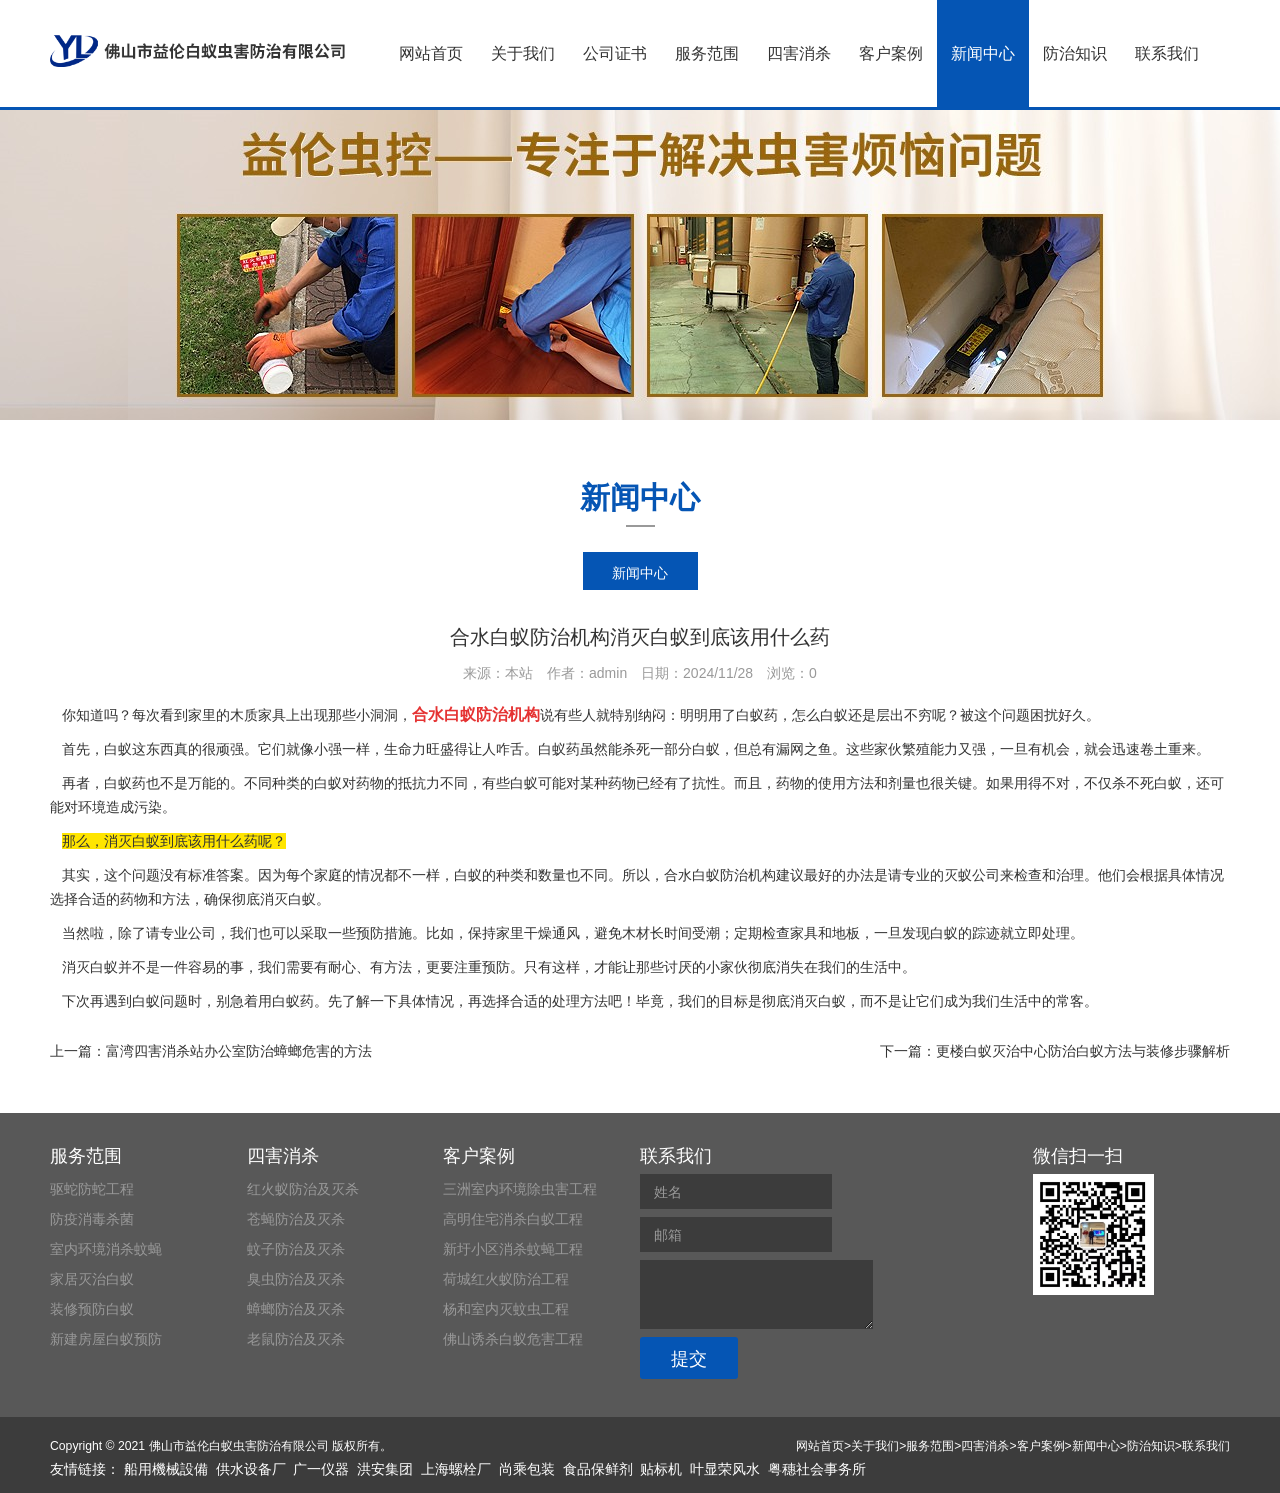 This screenshot has height=1493, width=1280. What do you see at coordinates (296, 1339) in the screenshot?
I see `老鼠防治及灭杀` at bounding box center [296, 1339].